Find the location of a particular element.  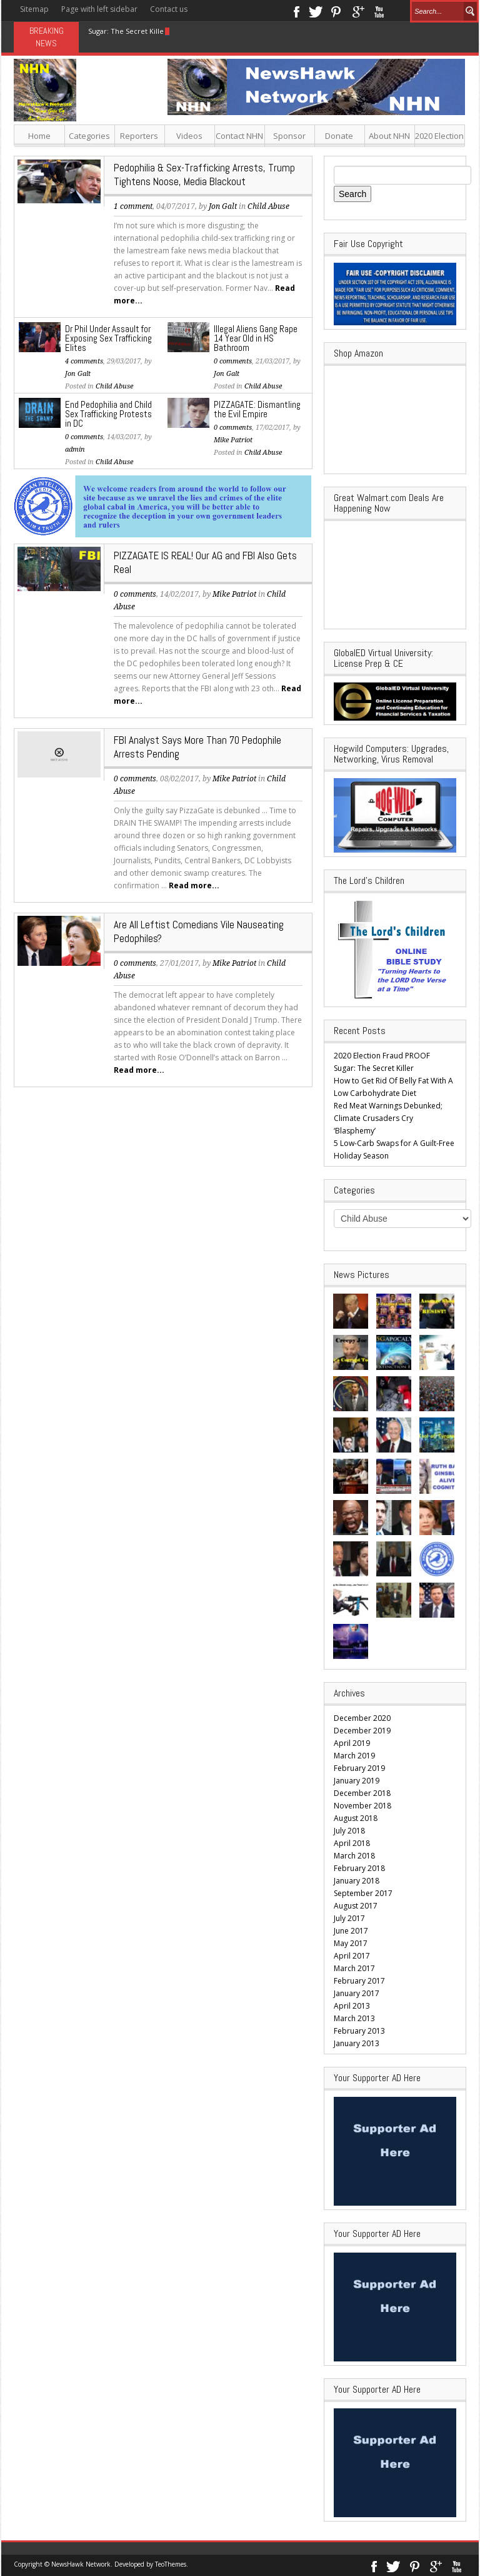

January 2019 is located at coordinates (356, 1780).